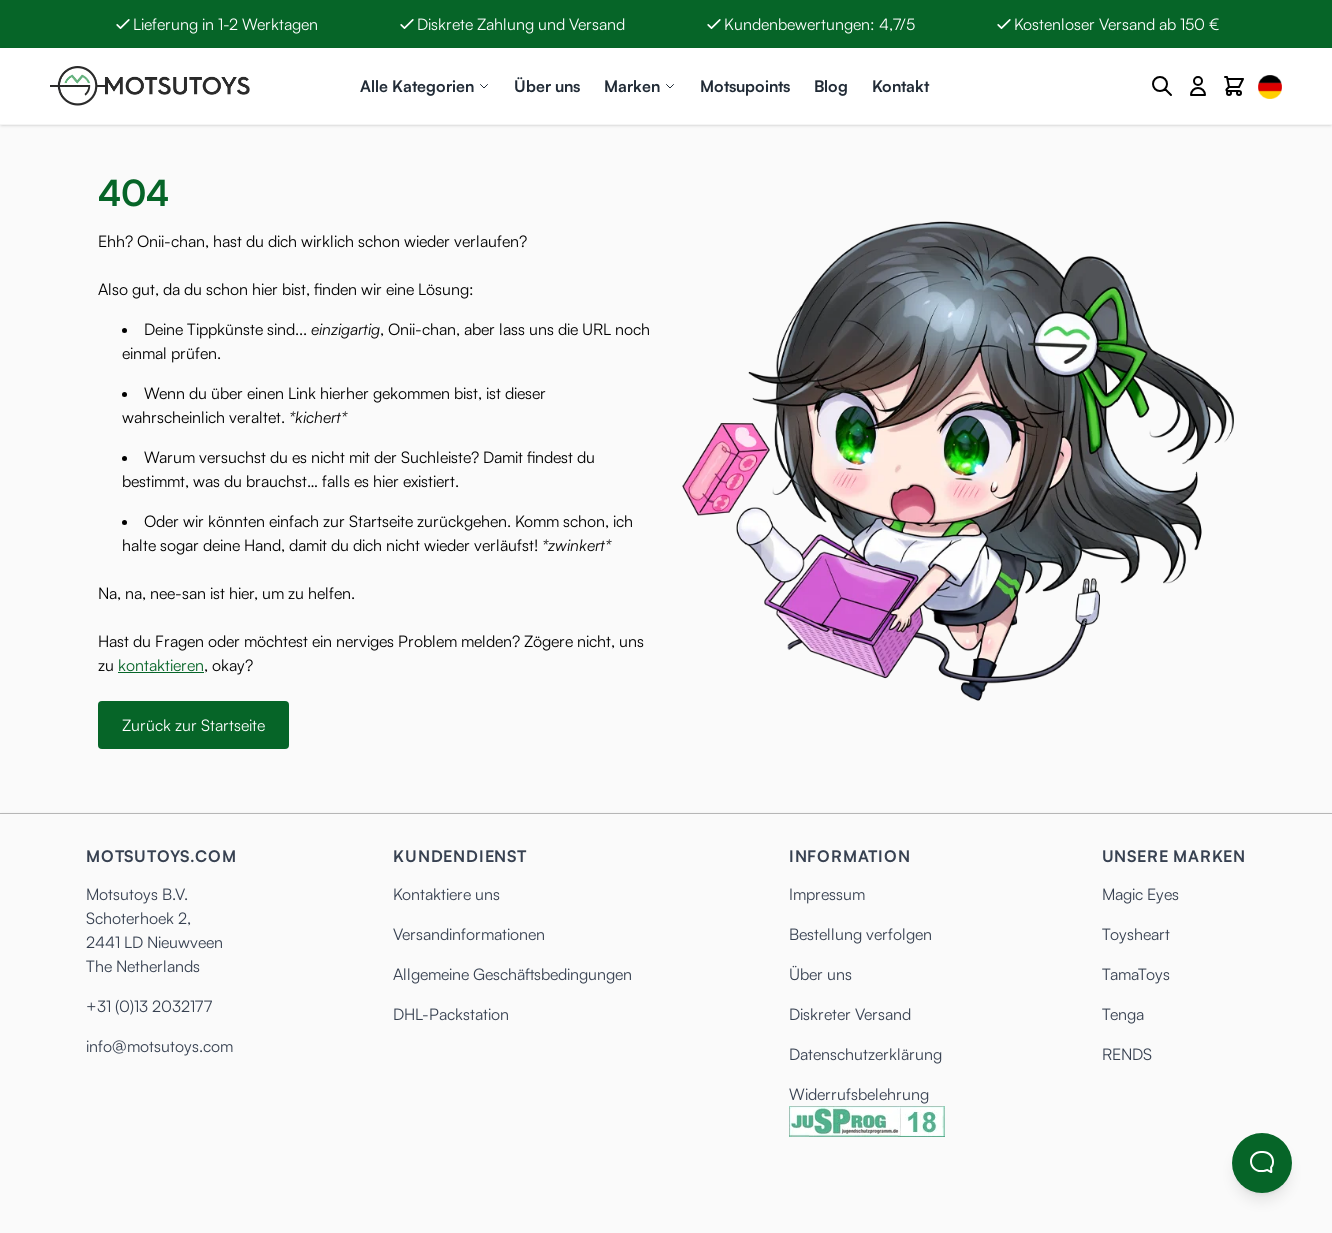 The image size is (1332, 1233). What do you see at coordinates (1136, 974) in the screenshot?
I see `TamaToys` at bounding box center [1136, 974].